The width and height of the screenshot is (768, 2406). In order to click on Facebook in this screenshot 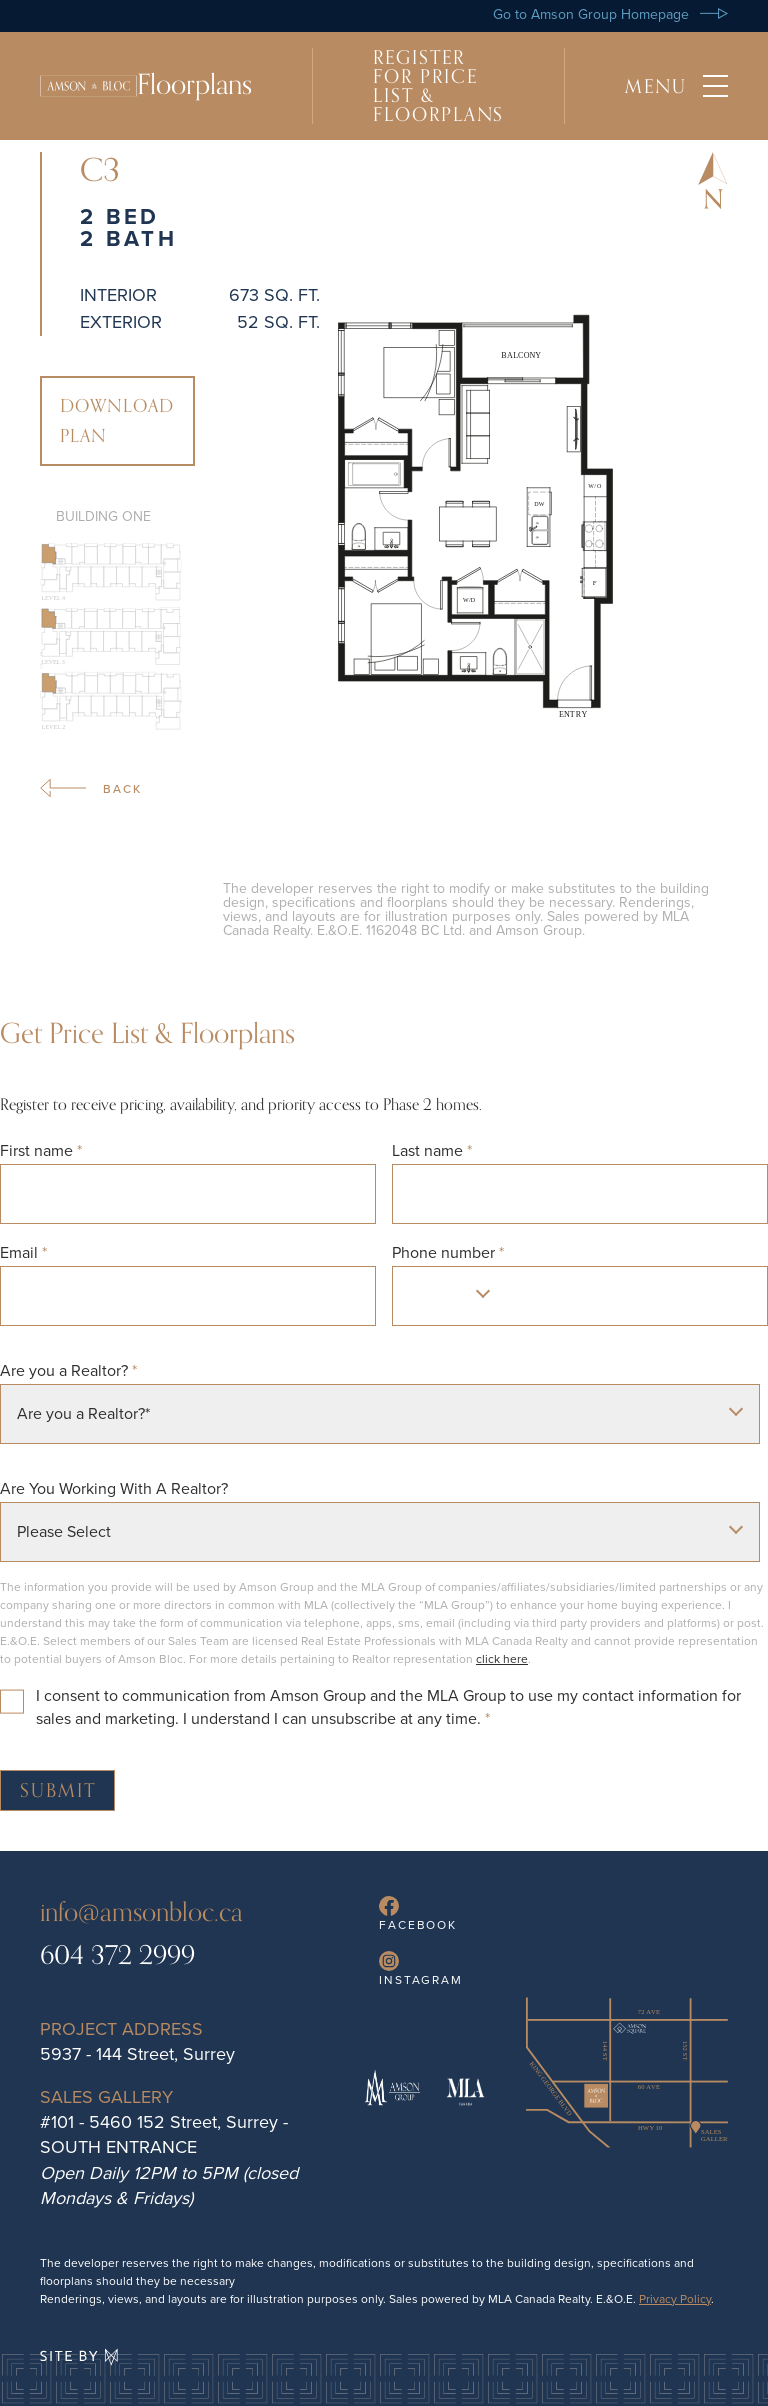, I will do `click(417, 1914)`.